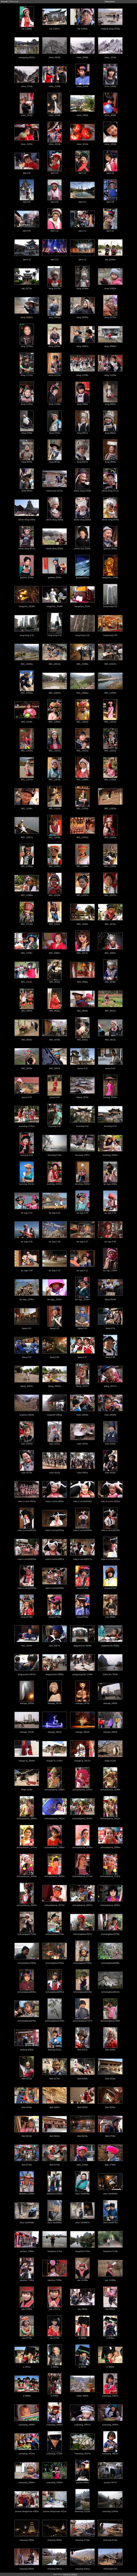 The height and width of the screenshot is (2576, 137). What do you see at coordinates (54, 2482) in the screenshot?
I see `yuanyang_4908m` at bounding box center [54, 2482].